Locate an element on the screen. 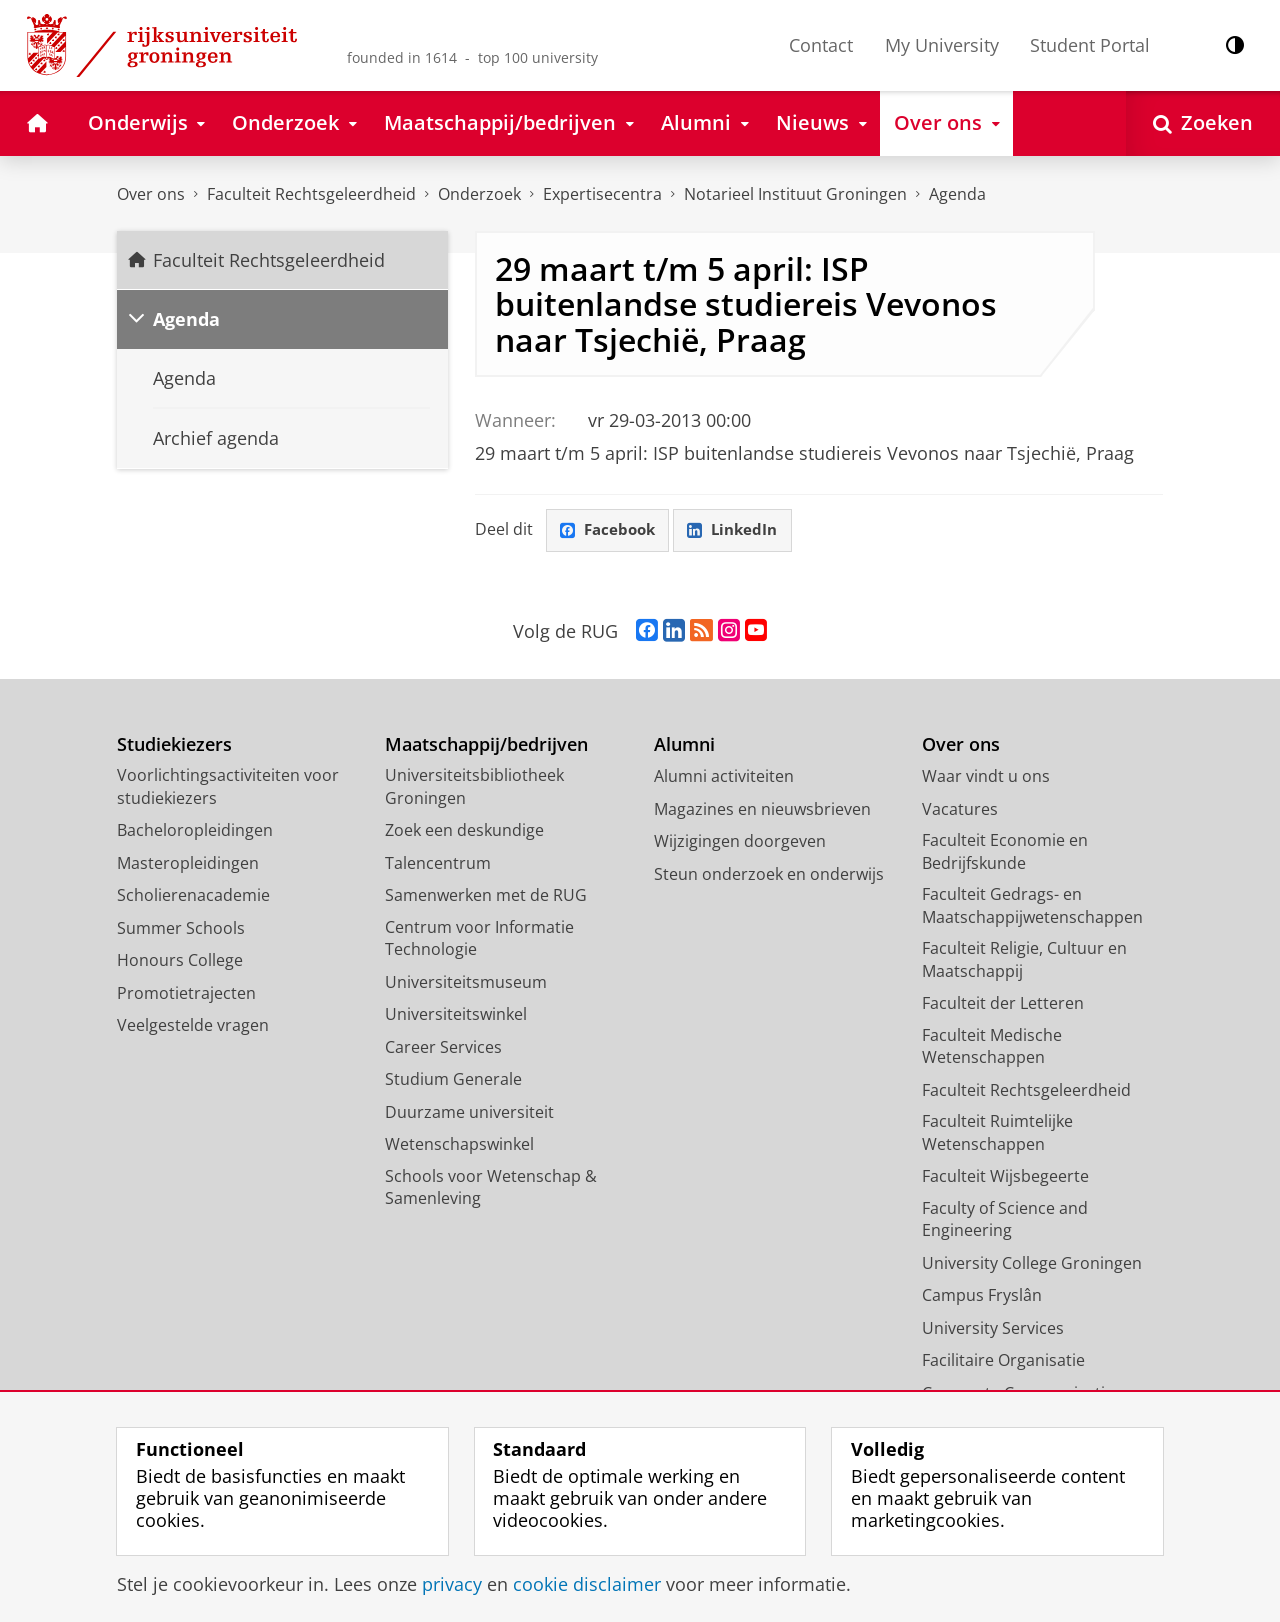 The width and height of the screenshot is (1280, 1622). Career Services is located at coordinates (443, 1048).